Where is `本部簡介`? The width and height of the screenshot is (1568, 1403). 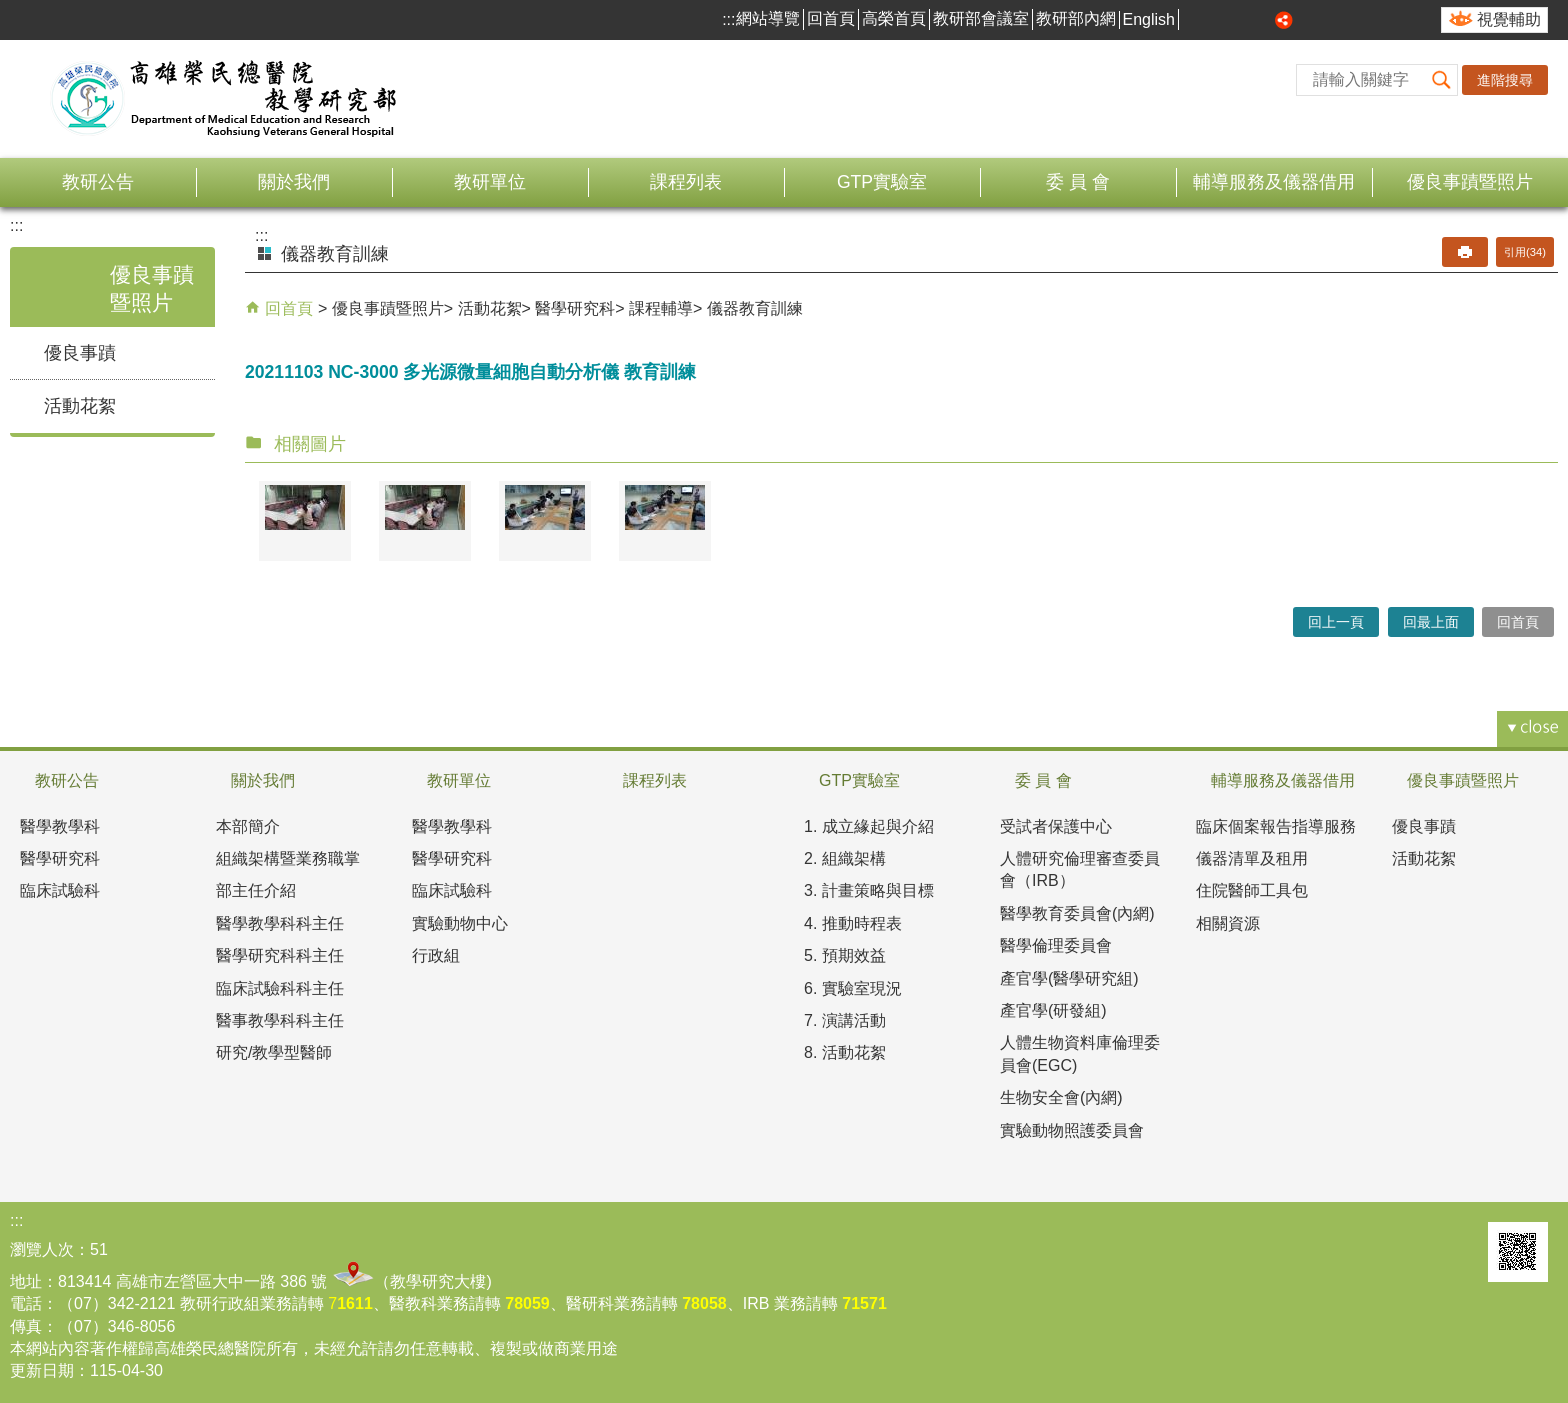
本部簡介 is located at coordinates (248, 826).